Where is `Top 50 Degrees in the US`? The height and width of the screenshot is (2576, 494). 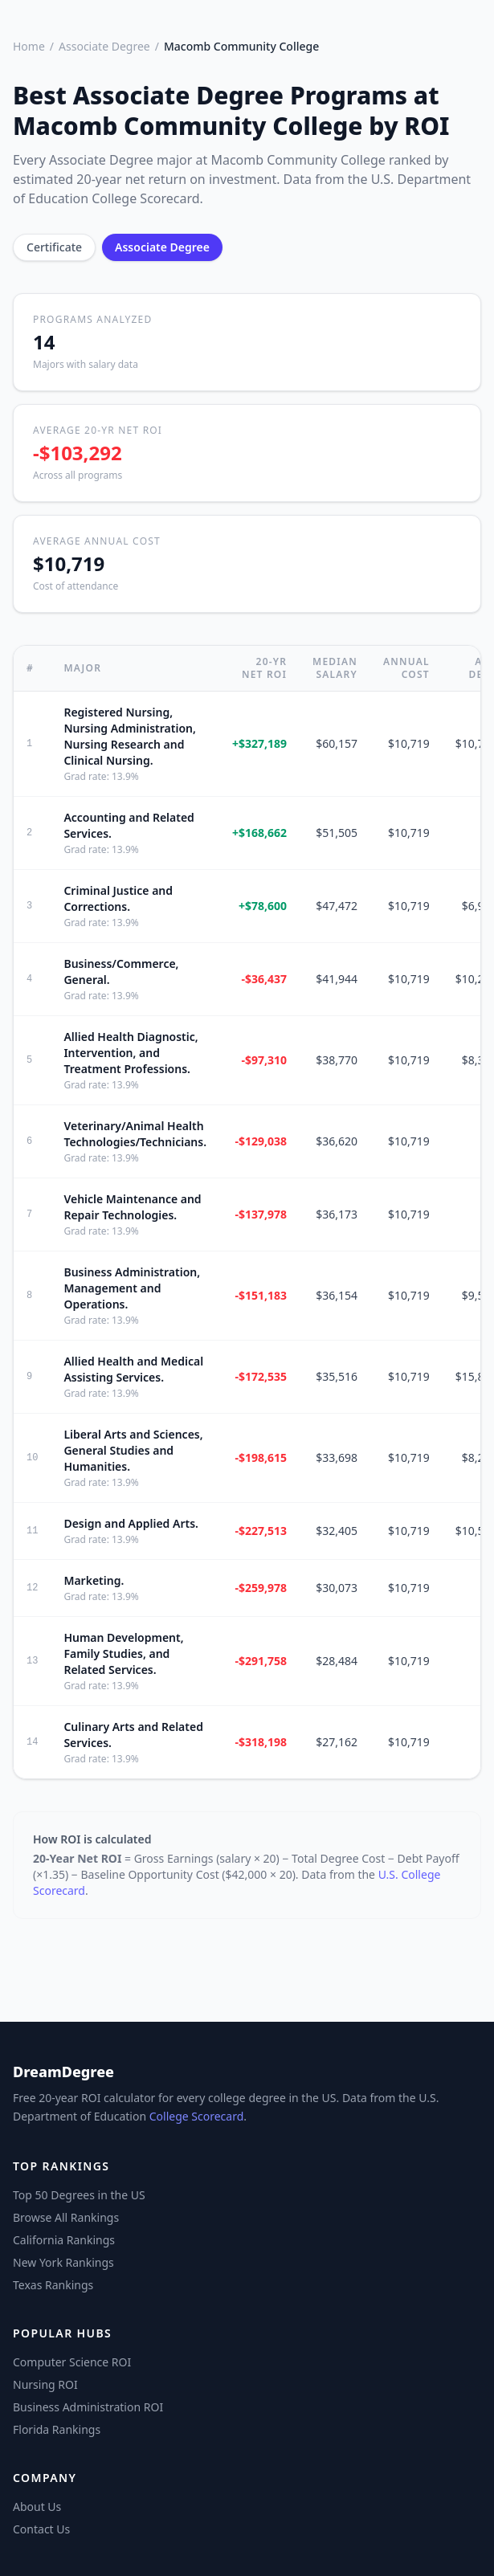
Top 50 Degrees in the US is located at coordinates (79, 2194).